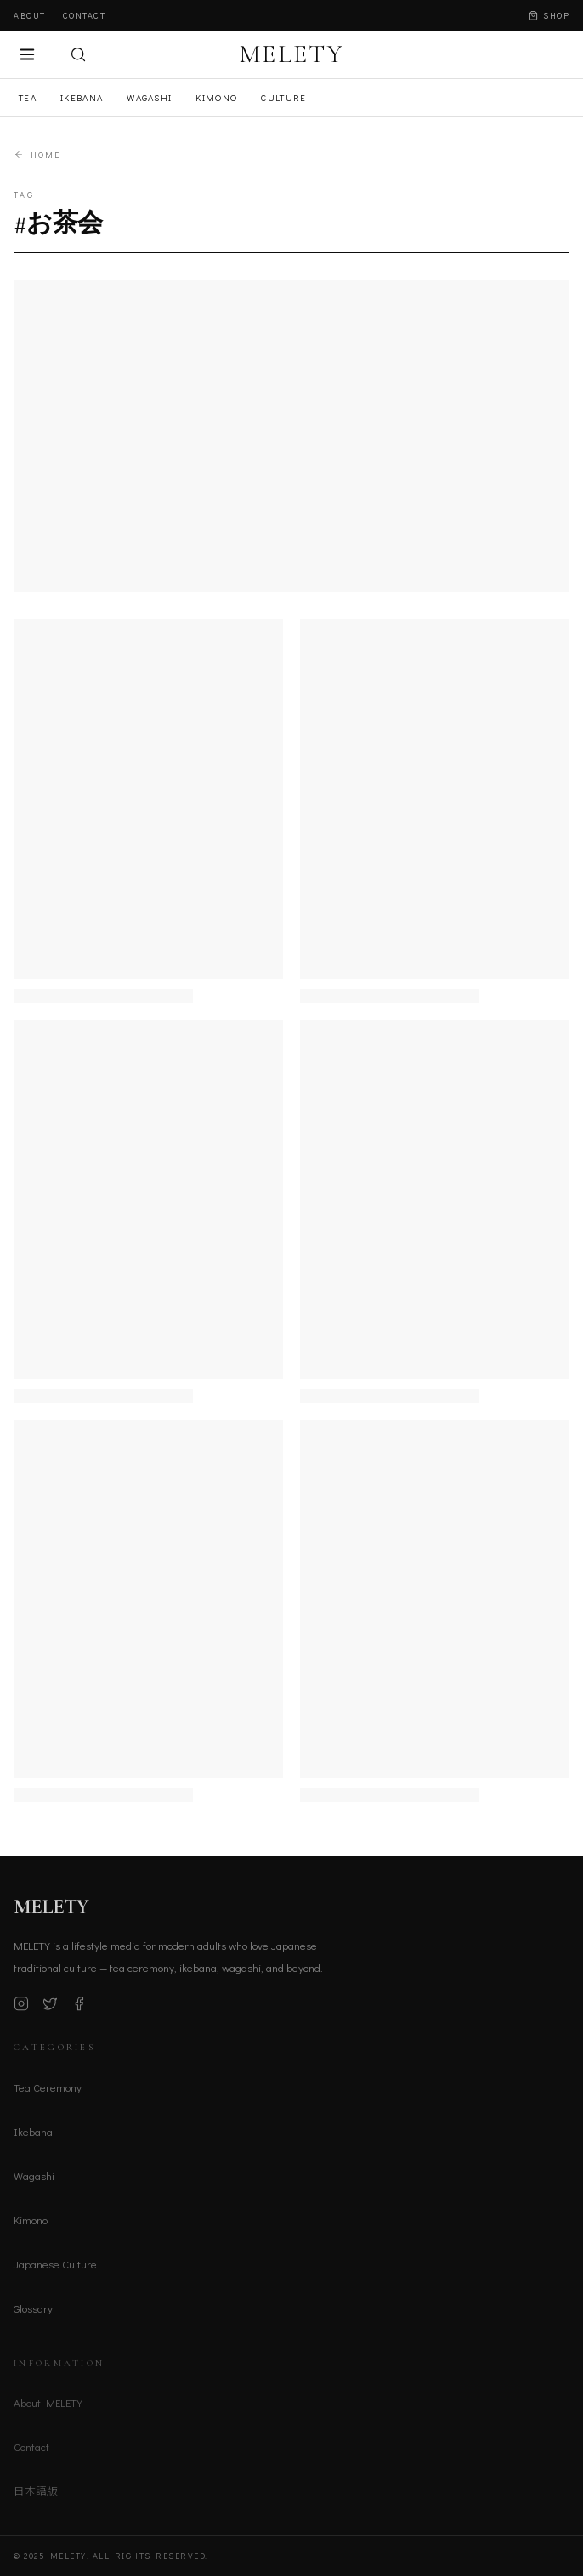  Describe the element at coordinates (27, 54) in the screenshot. I see `[メニュー]` at that location.